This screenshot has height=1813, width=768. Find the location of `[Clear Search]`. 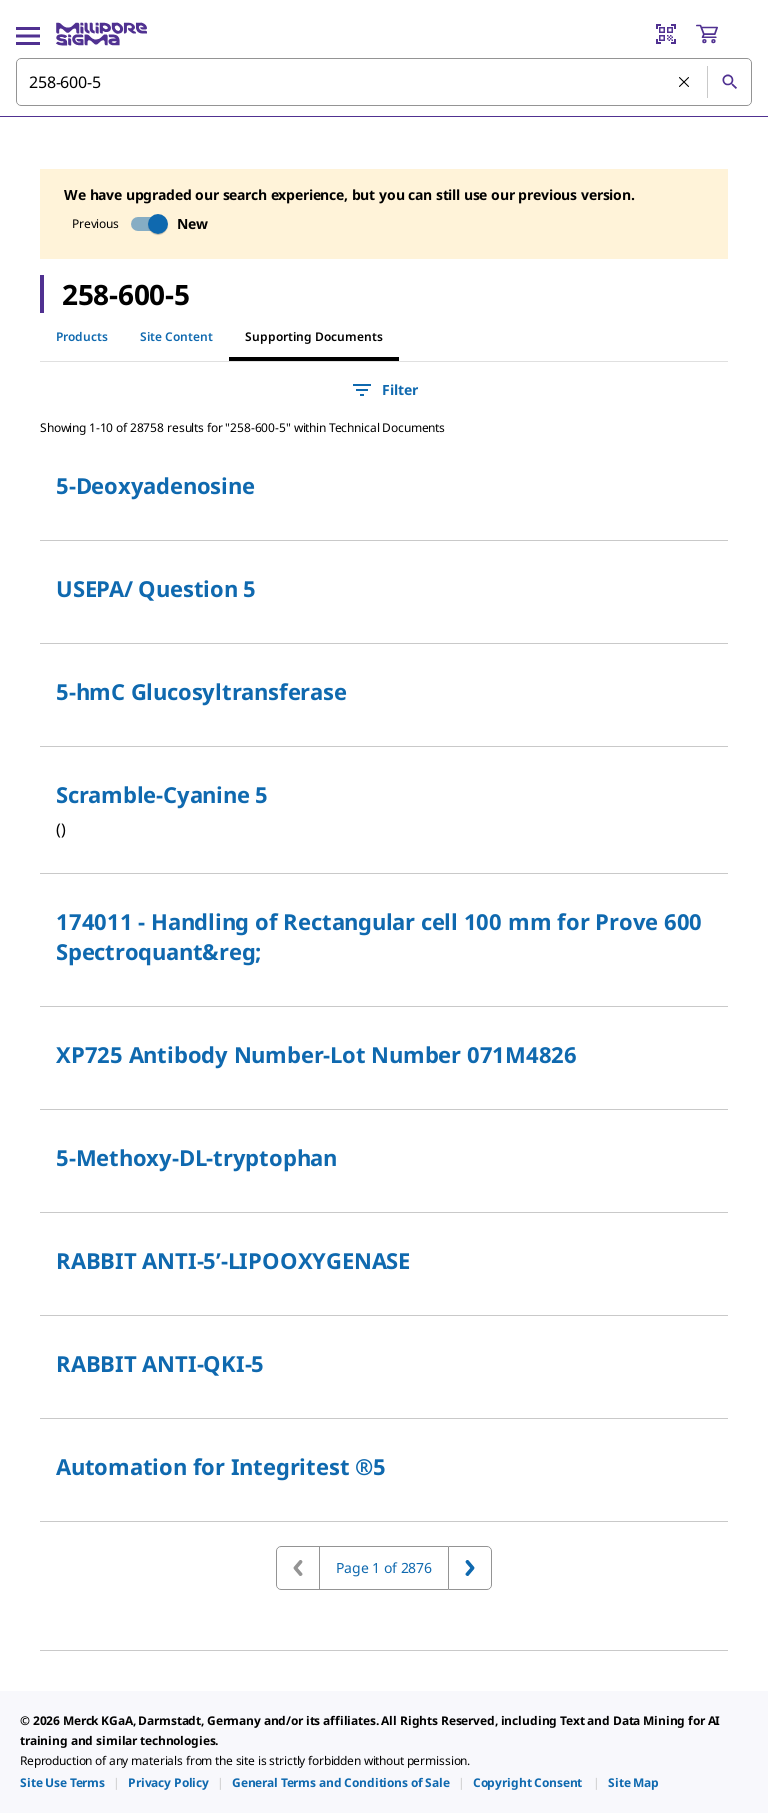

[Clear Search] is located at coordinates (685, 83).